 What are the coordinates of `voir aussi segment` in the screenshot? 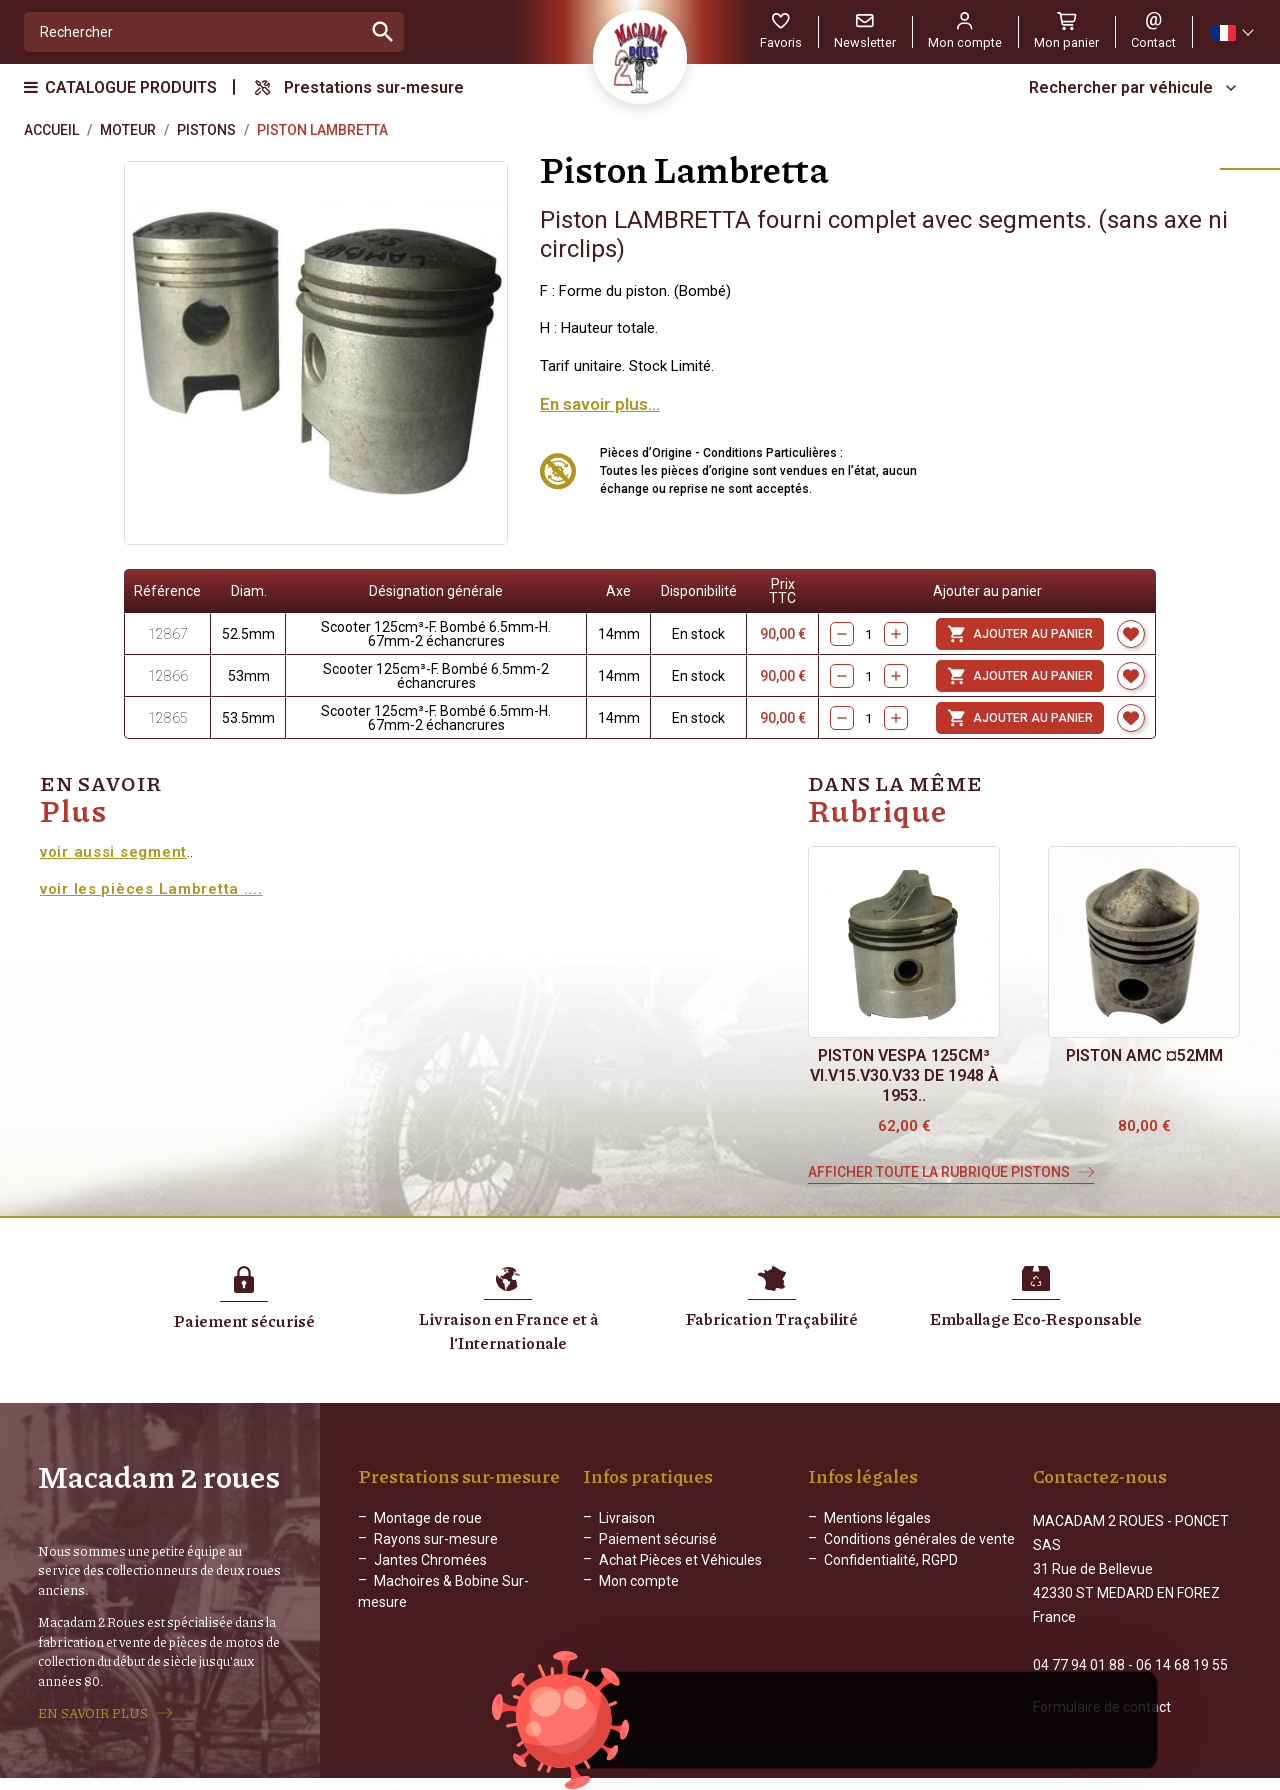 It's located at (113, 852).